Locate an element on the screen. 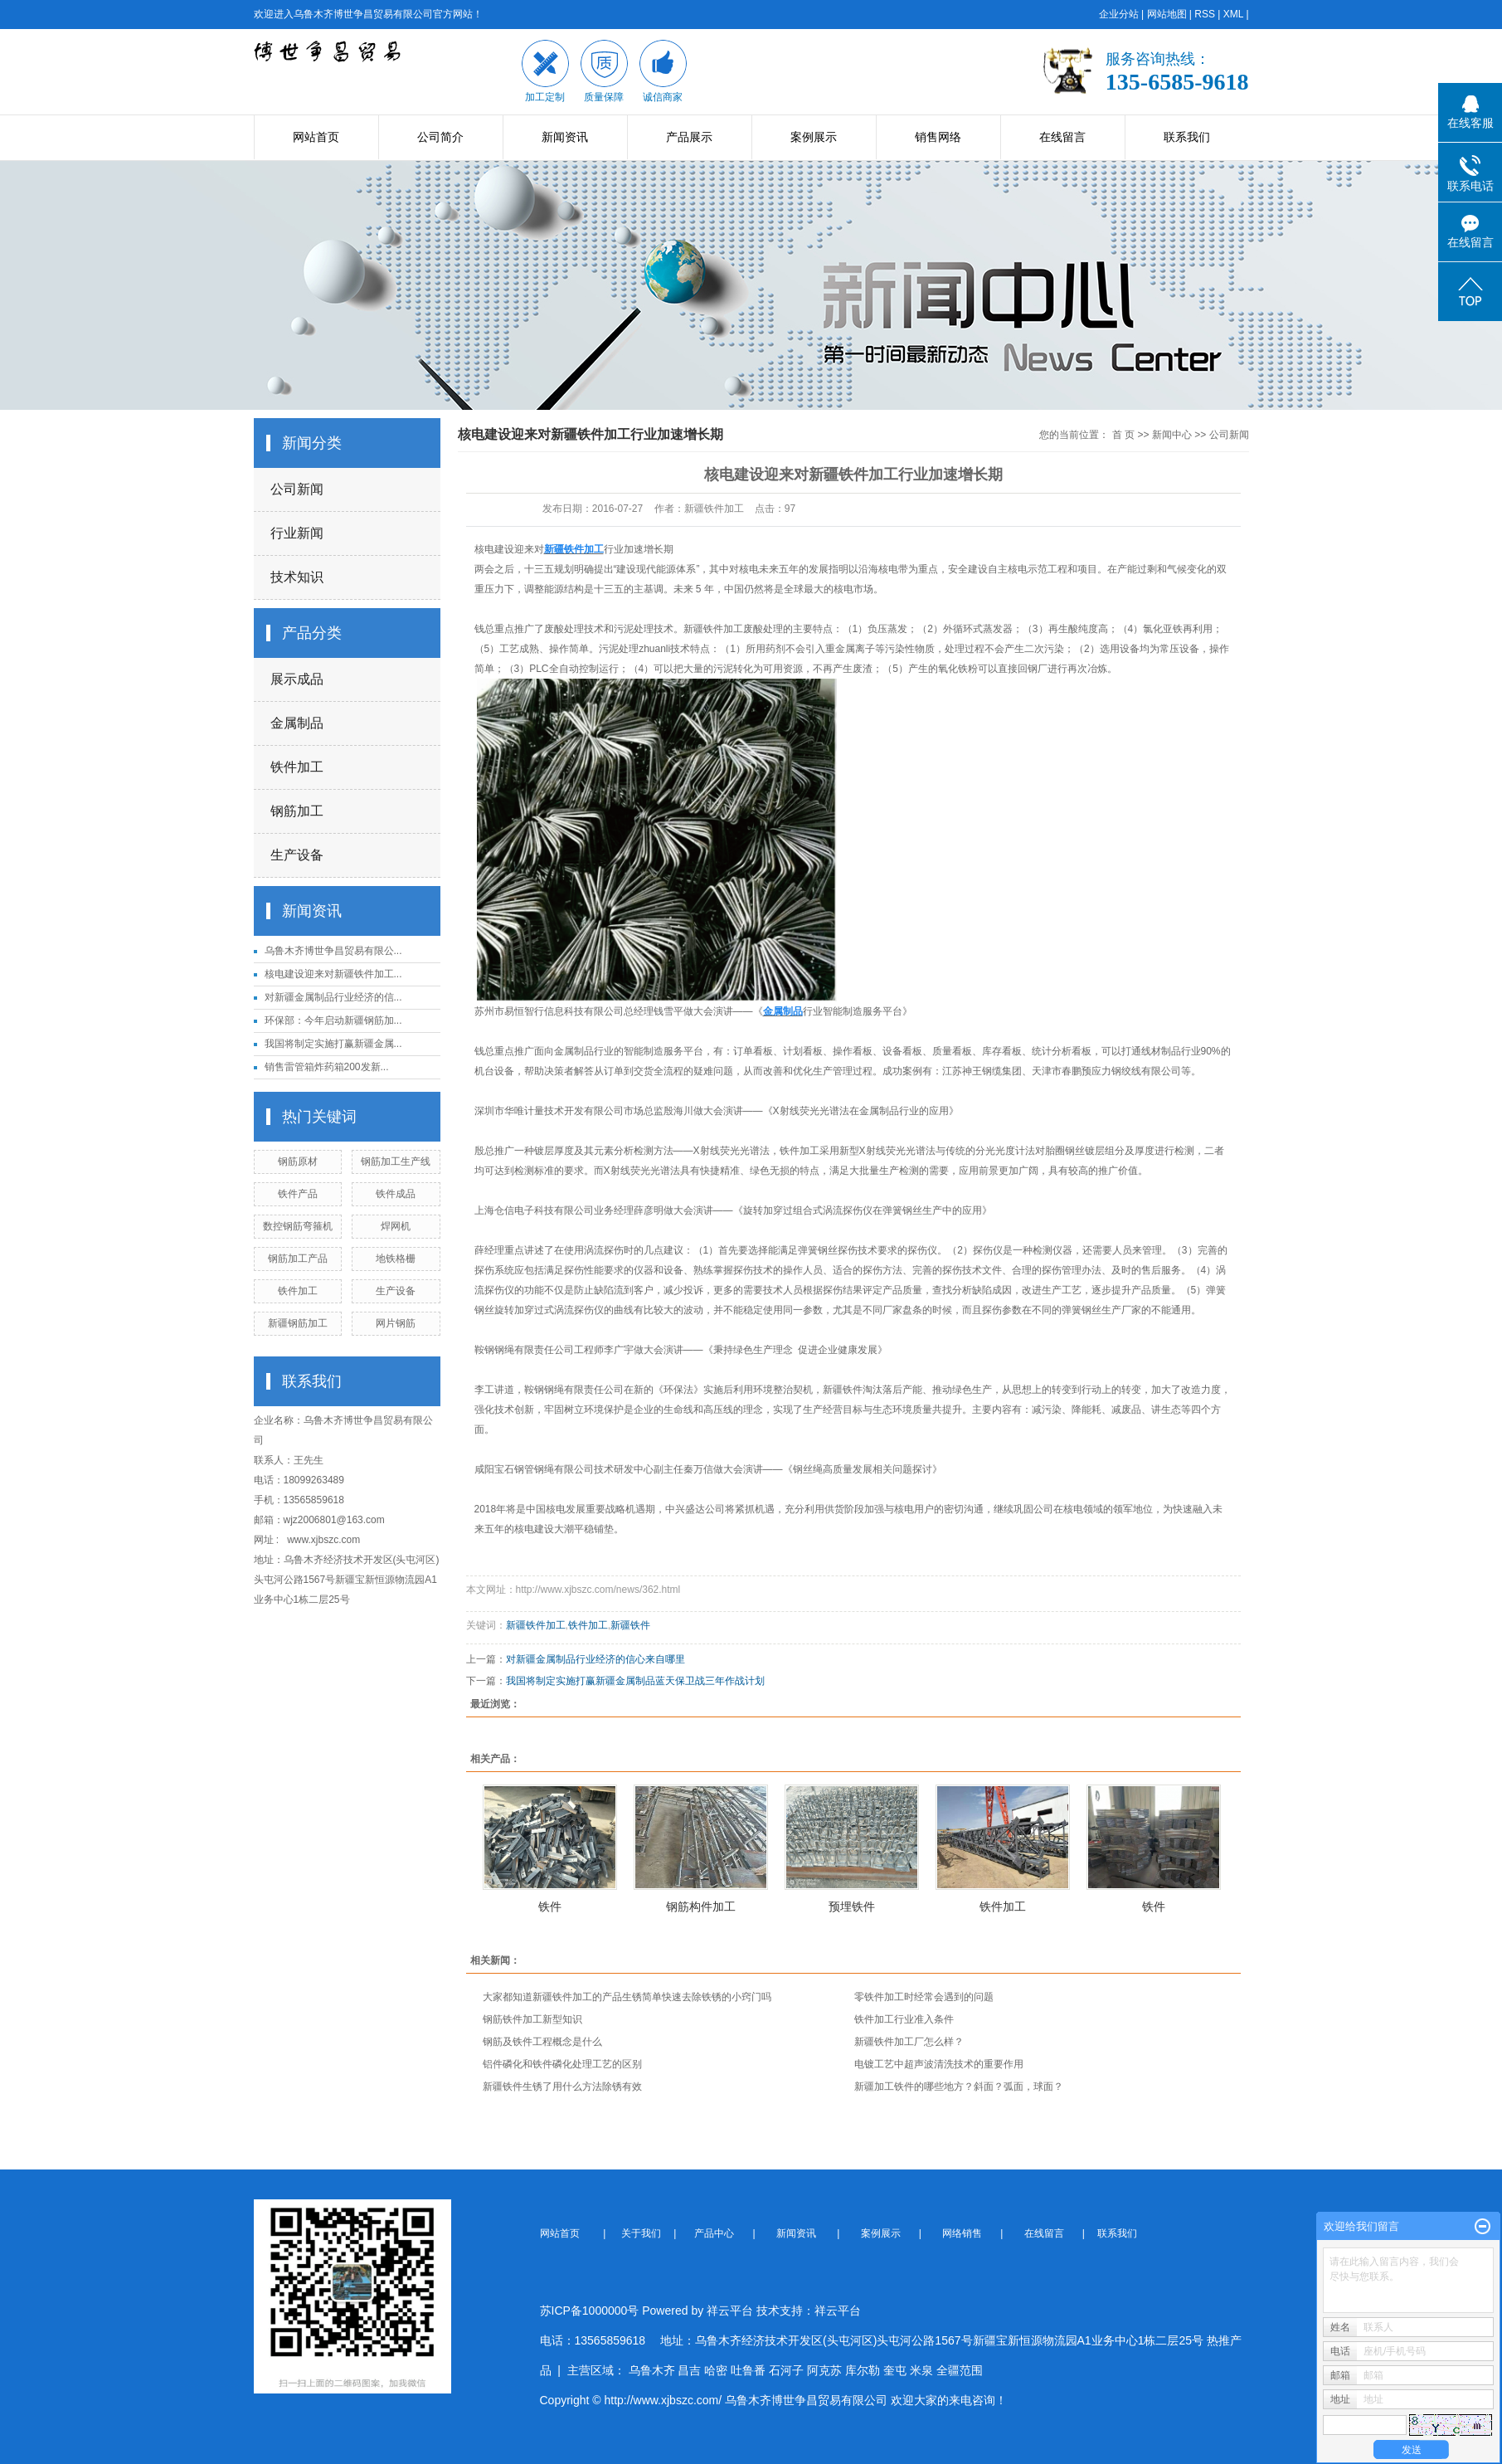 The image size is (1502, 2464). 新疆加工铁件的哪些地方？斜面？弧面，球面？ is located at coordinates (958, 2086).